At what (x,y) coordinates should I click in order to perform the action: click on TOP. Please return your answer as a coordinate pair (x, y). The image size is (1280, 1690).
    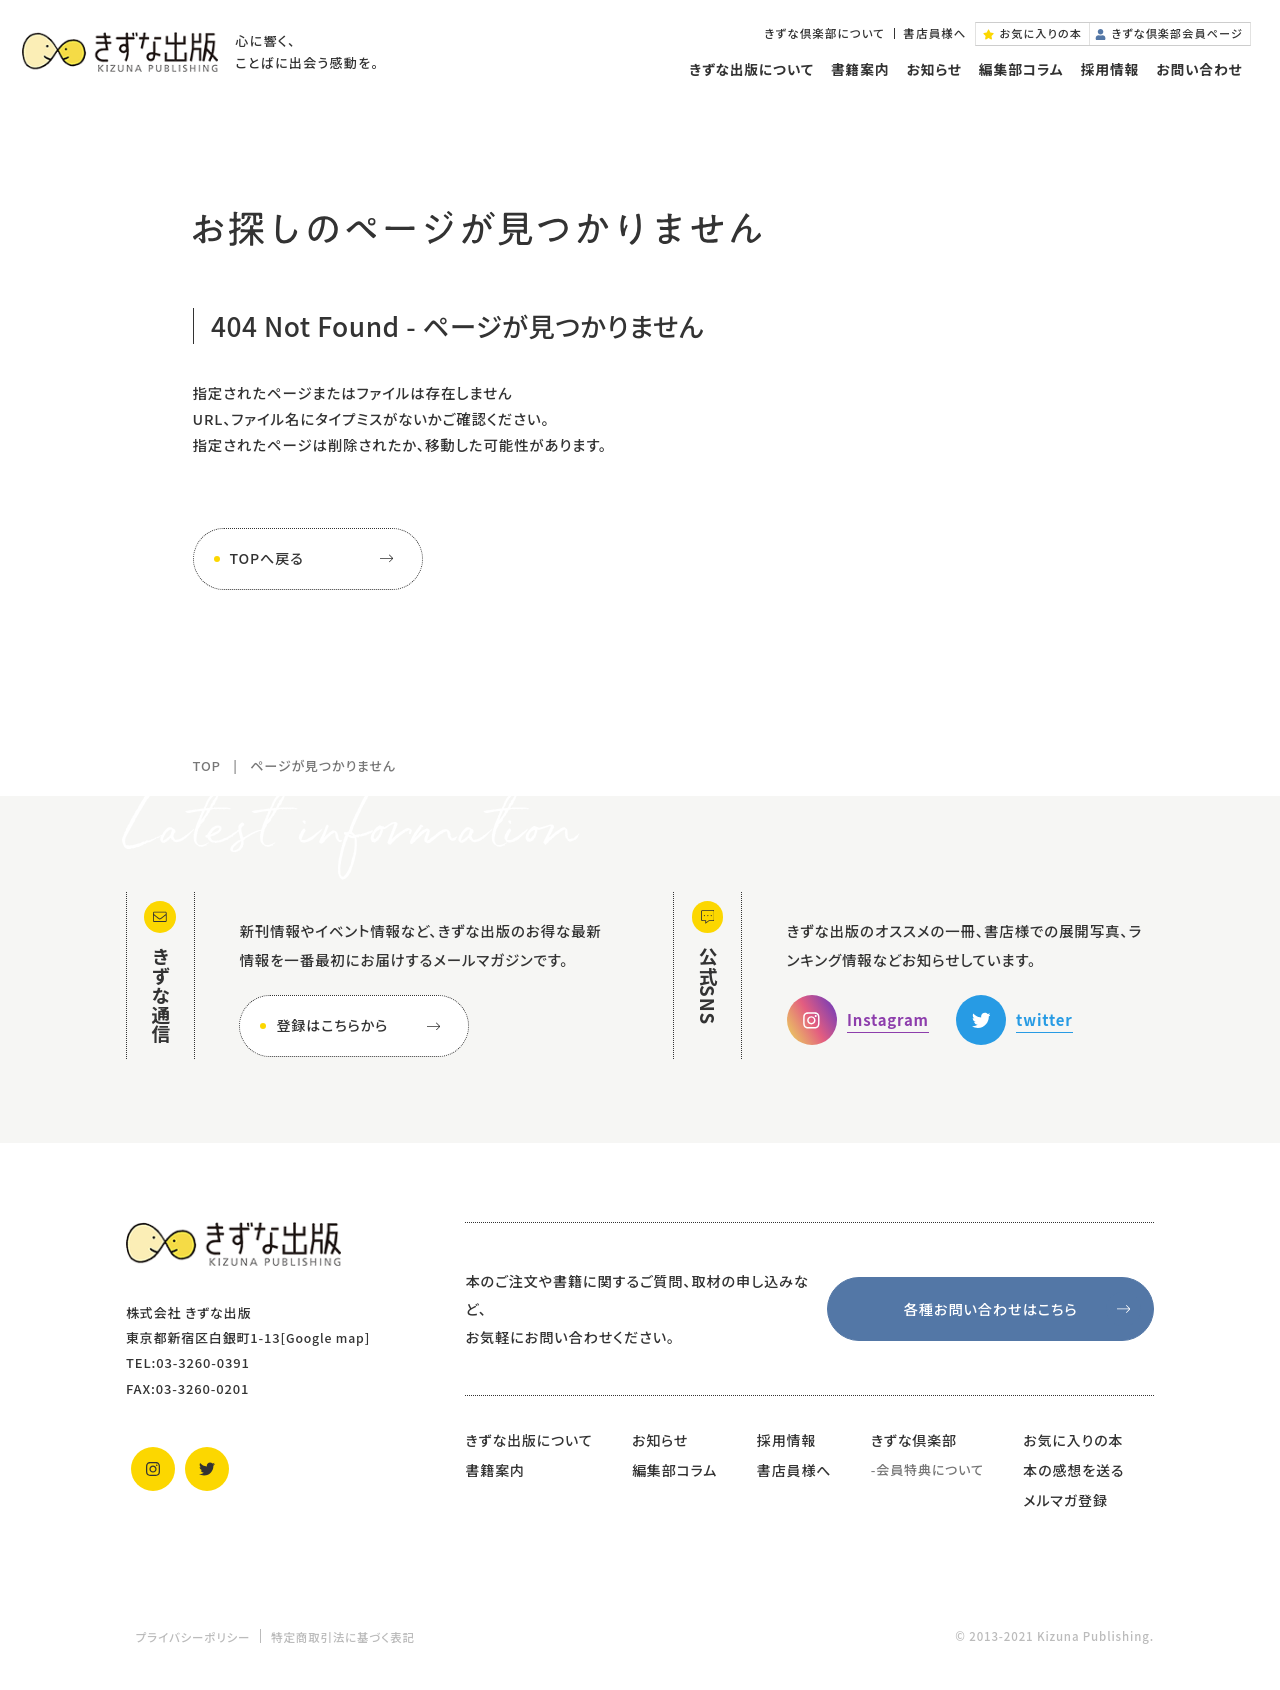
    Looking at the image, I should click on (207, 765).